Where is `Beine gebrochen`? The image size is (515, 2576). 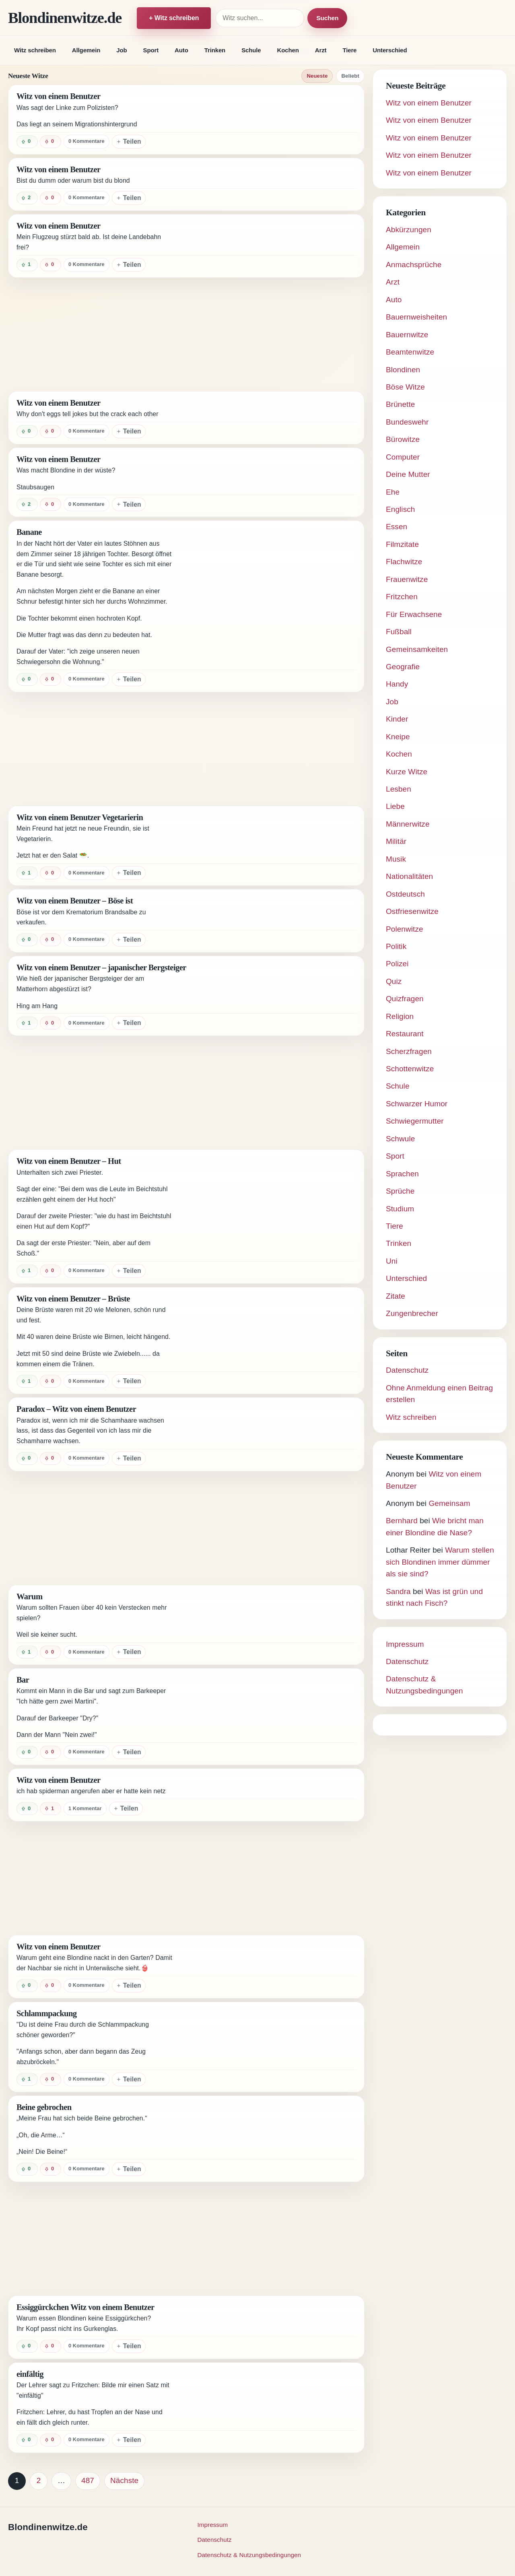 Beine gebrochen is located at coordinates (44, 2107).